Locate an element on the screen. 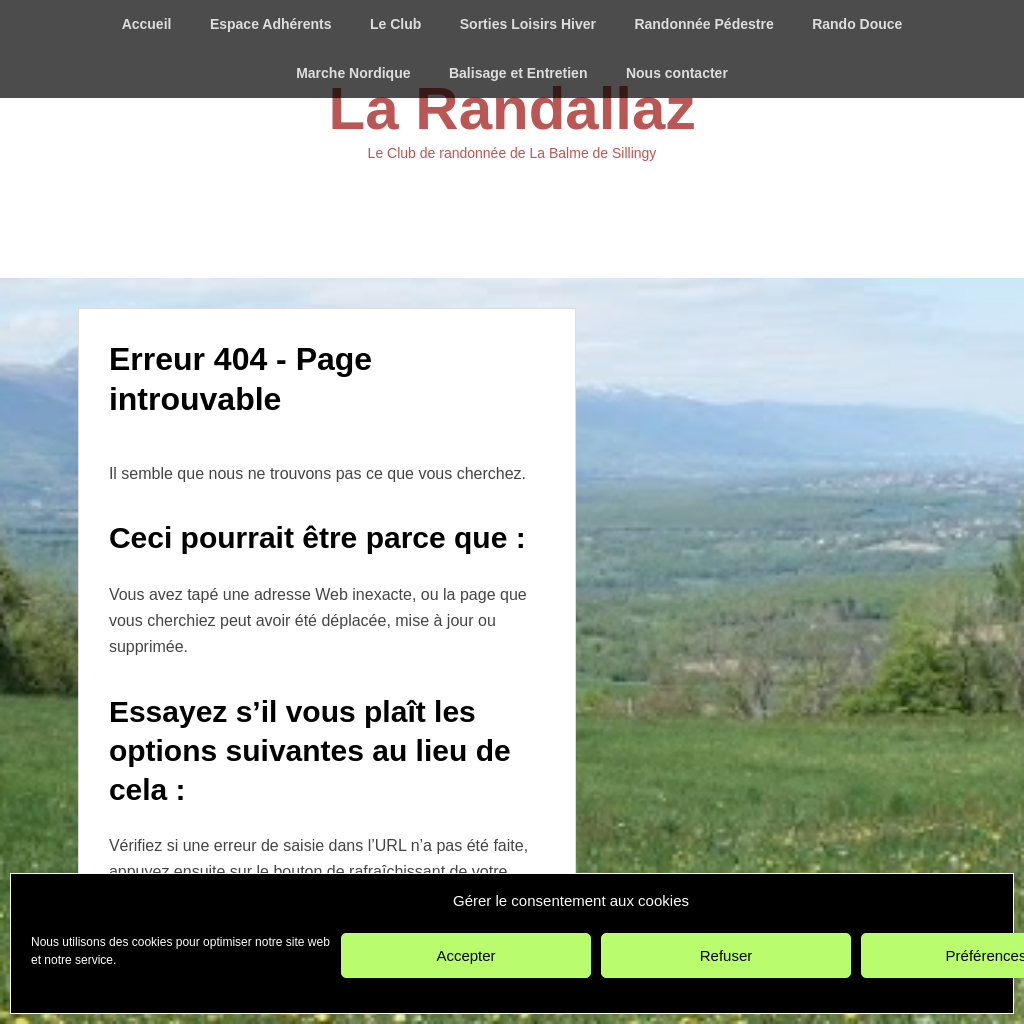  Accepter is located at coordinates (465, 955).